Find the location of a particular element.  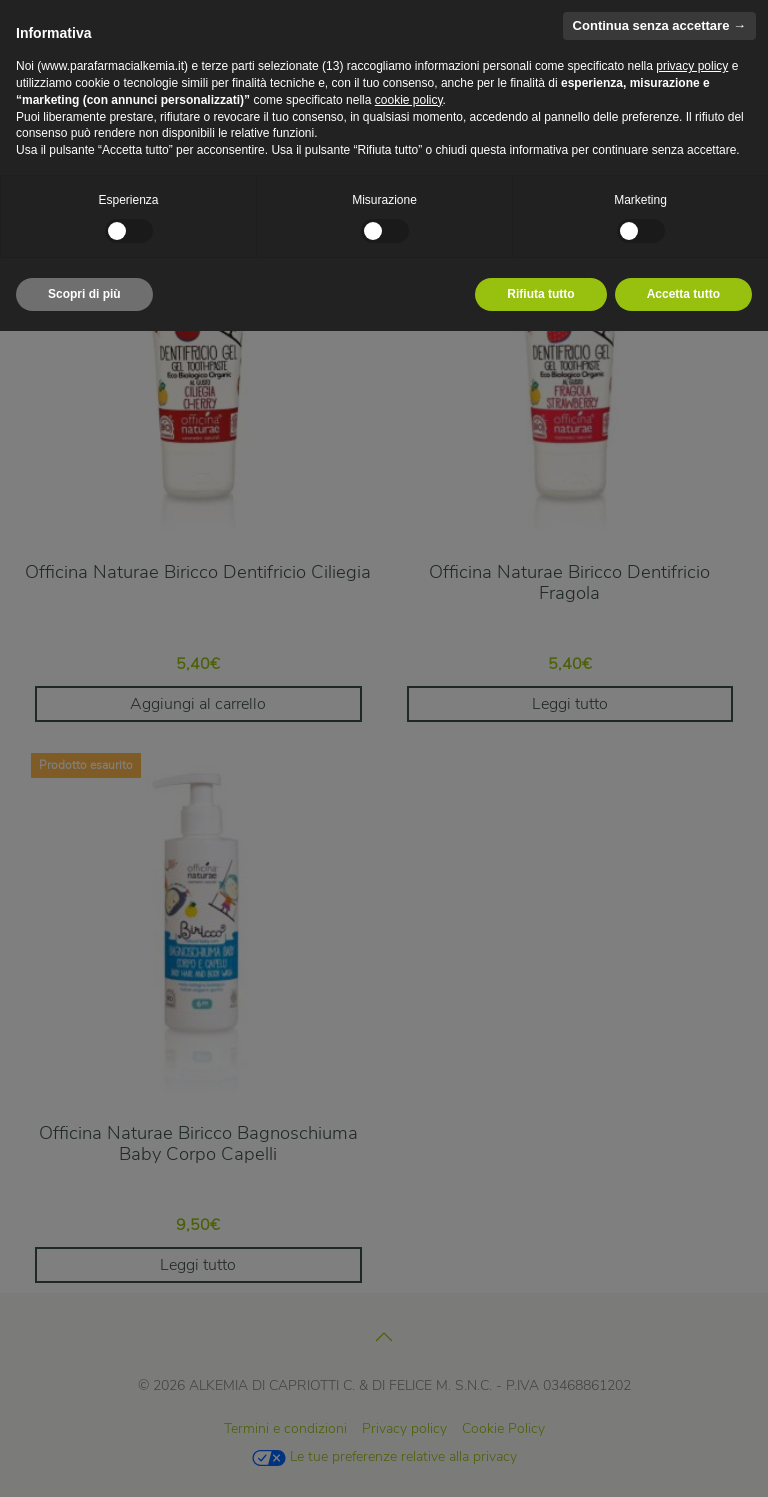

Scopri di più [button] is located at coordinates (84, 294).